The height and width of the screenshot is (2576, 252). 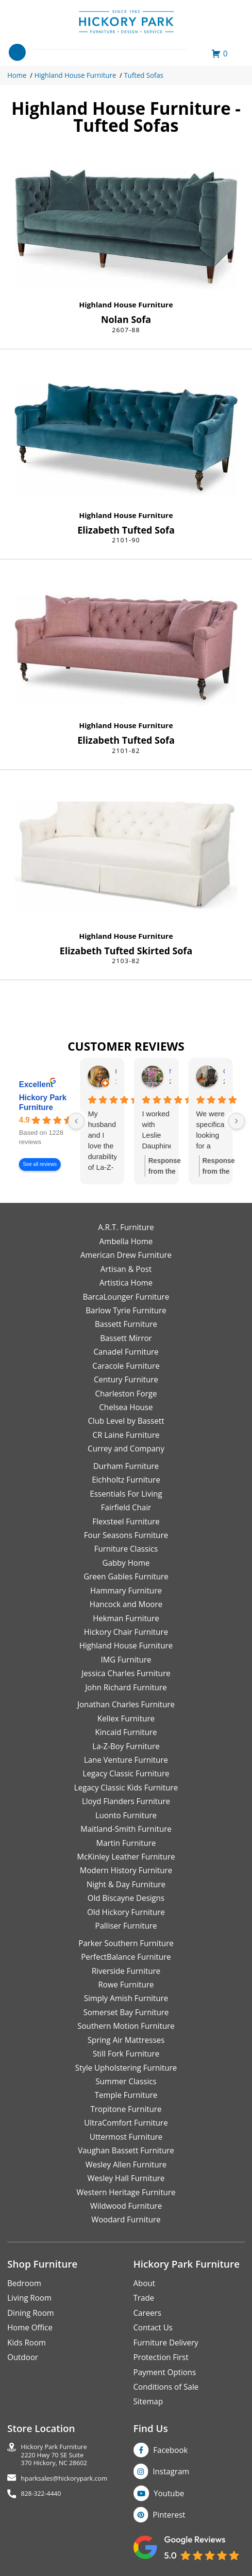 I want to click on Chelsea House, so click(x=125, y=1407).